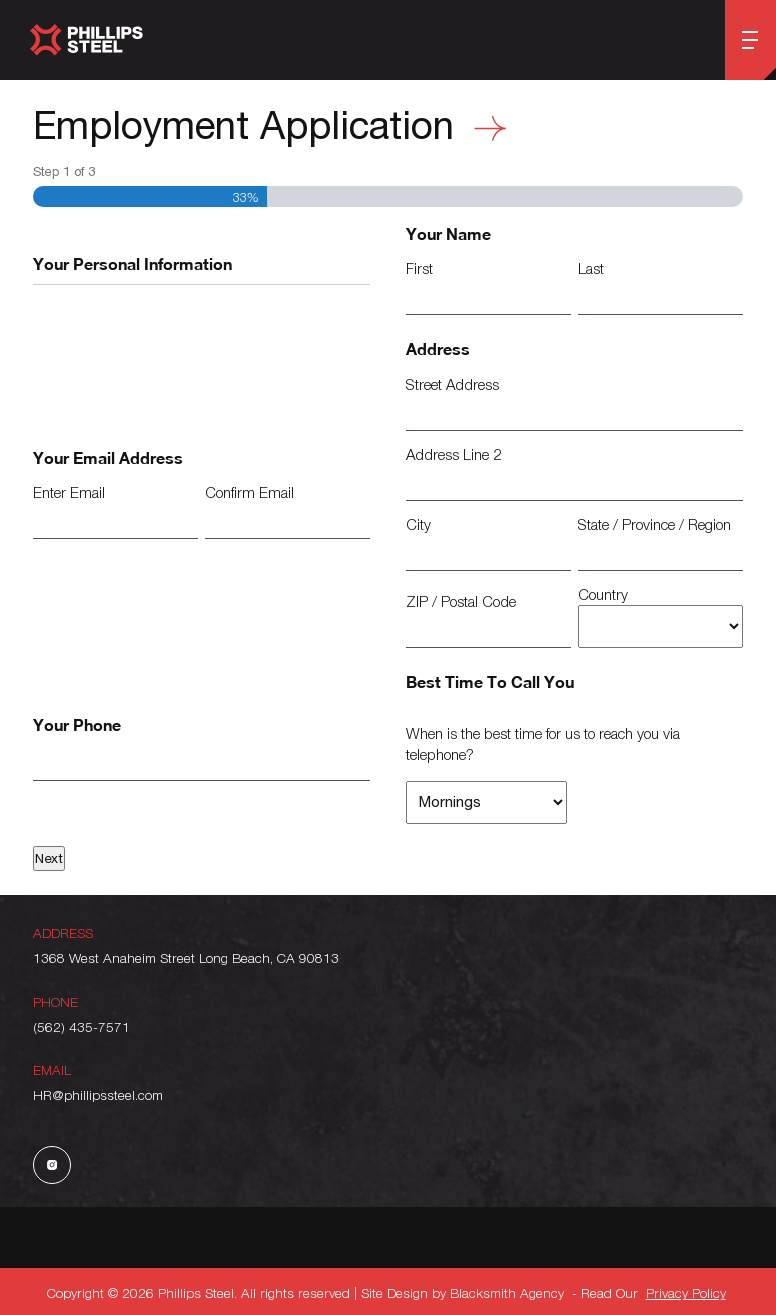 The image size is (776, 1315). Describe the element at coordinates (654, 524) in the screenshot. I see `State / Province / Region` at that location.